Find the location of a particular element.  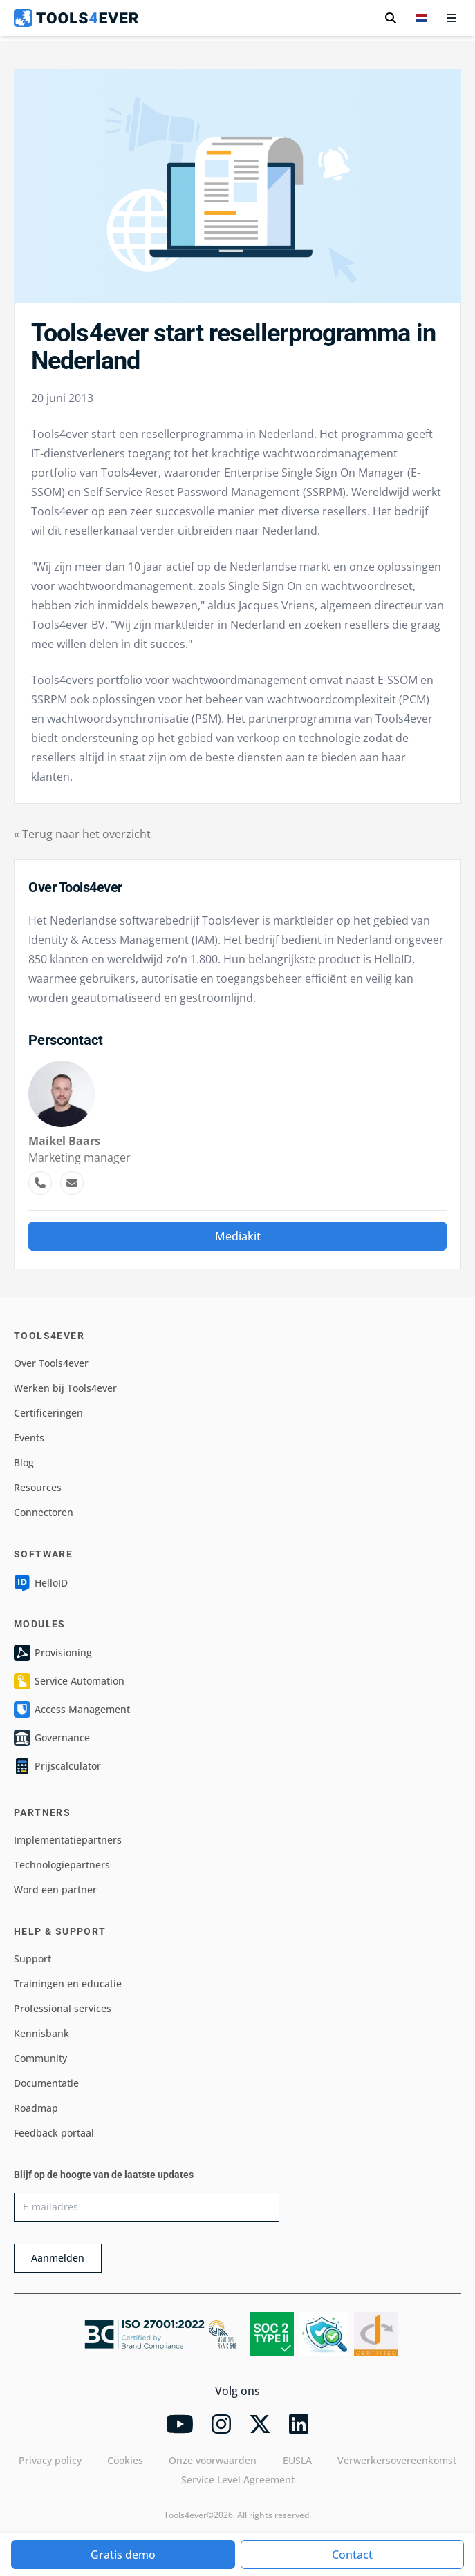

Gratis demo is located at coordinates (123, 2554).